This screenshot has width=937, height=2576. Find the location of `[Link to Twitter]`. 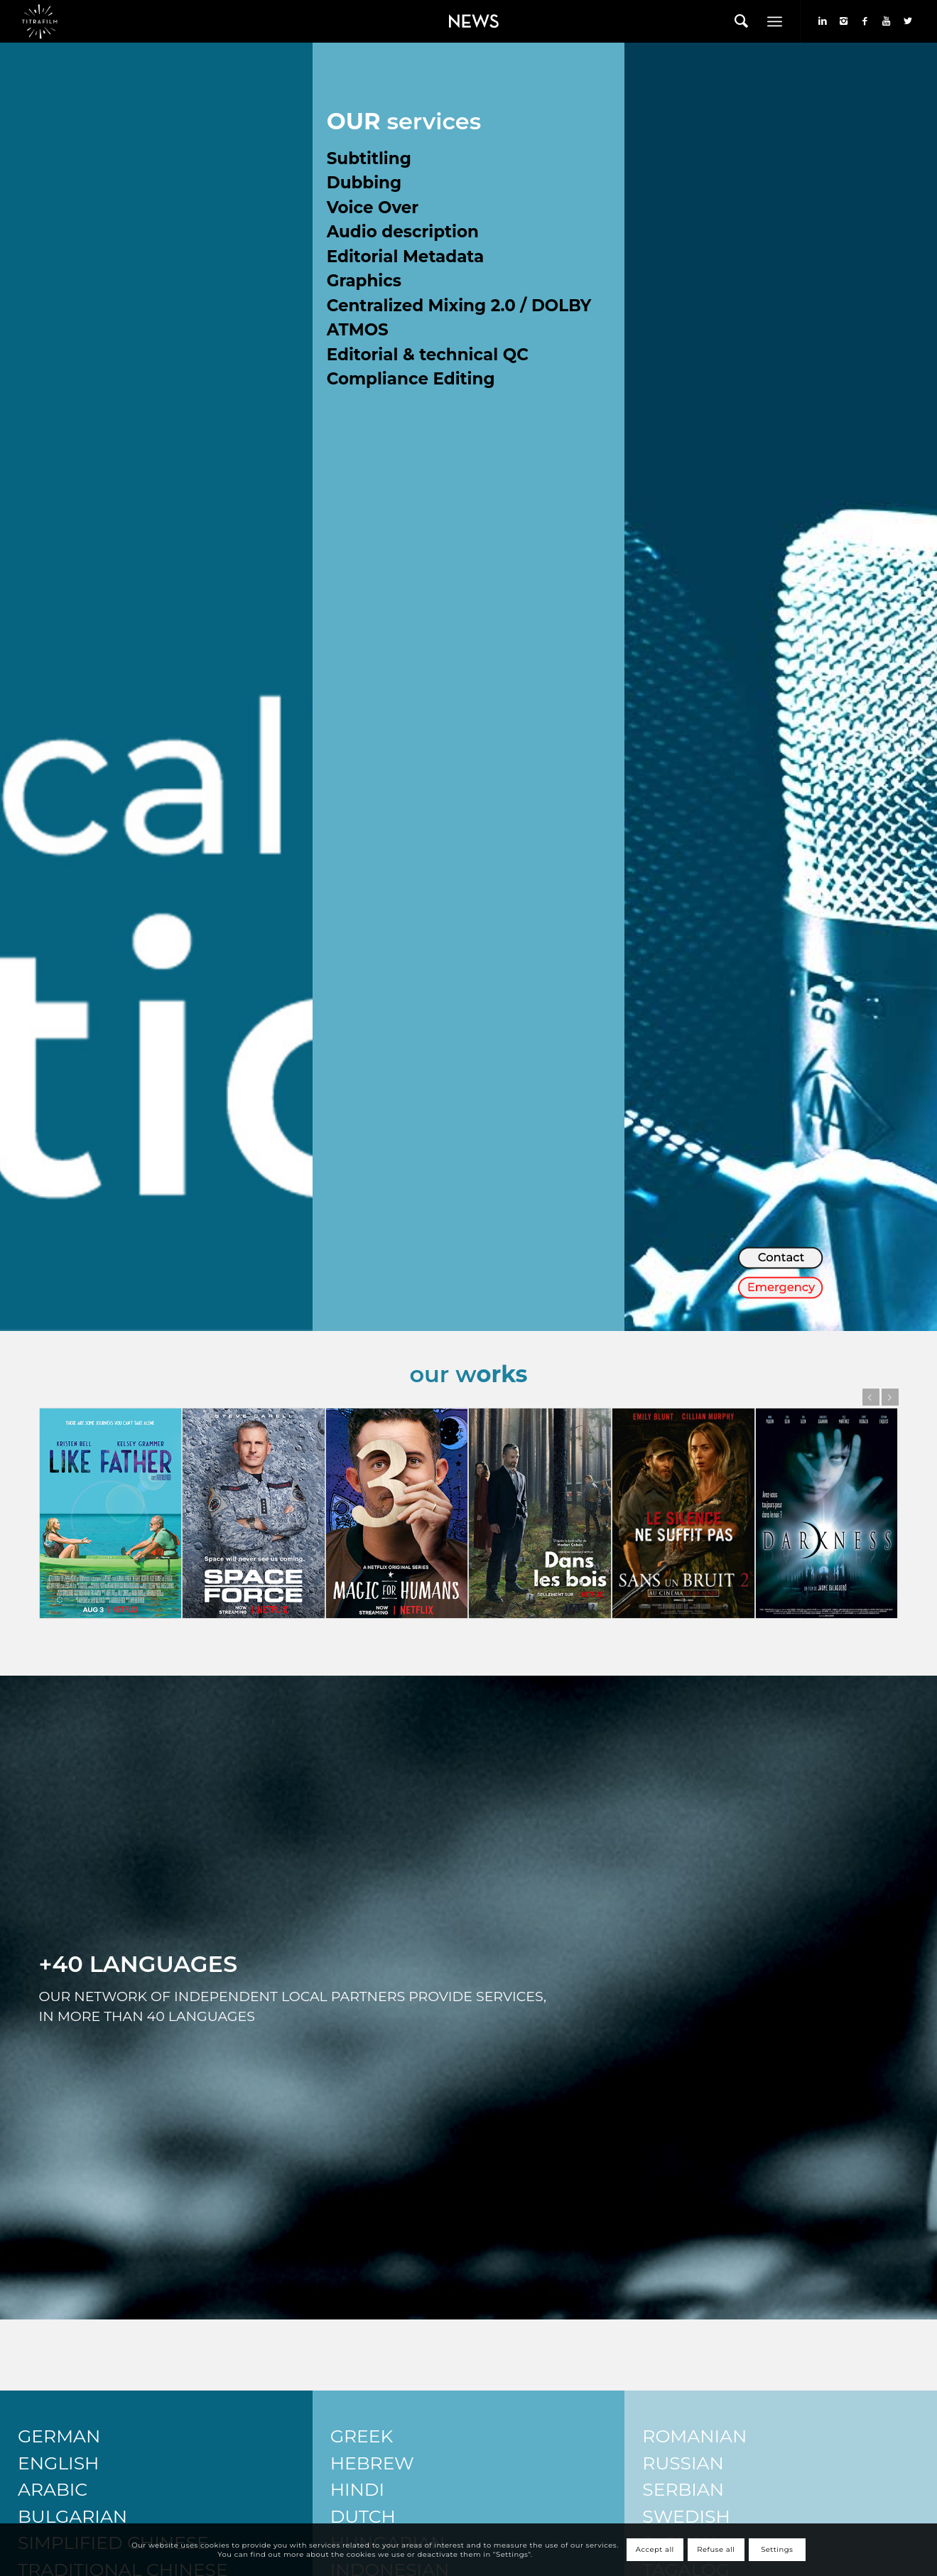

[Link to Twitter] is located at coordinates (908, 20).